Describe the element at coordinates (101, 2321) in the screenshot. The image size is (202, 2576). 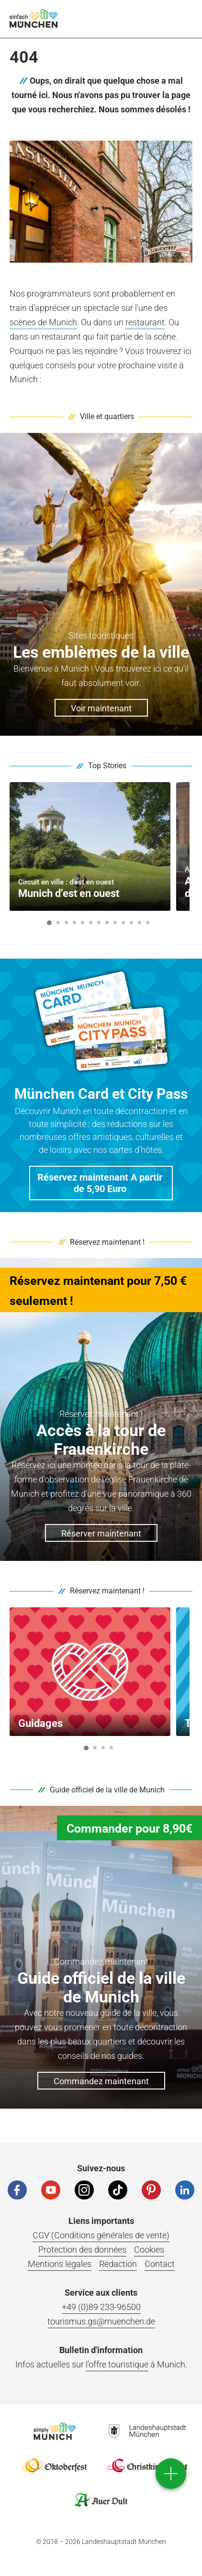
I see `tourismus.gs@muenchen.de [E-Mail]` at that location.